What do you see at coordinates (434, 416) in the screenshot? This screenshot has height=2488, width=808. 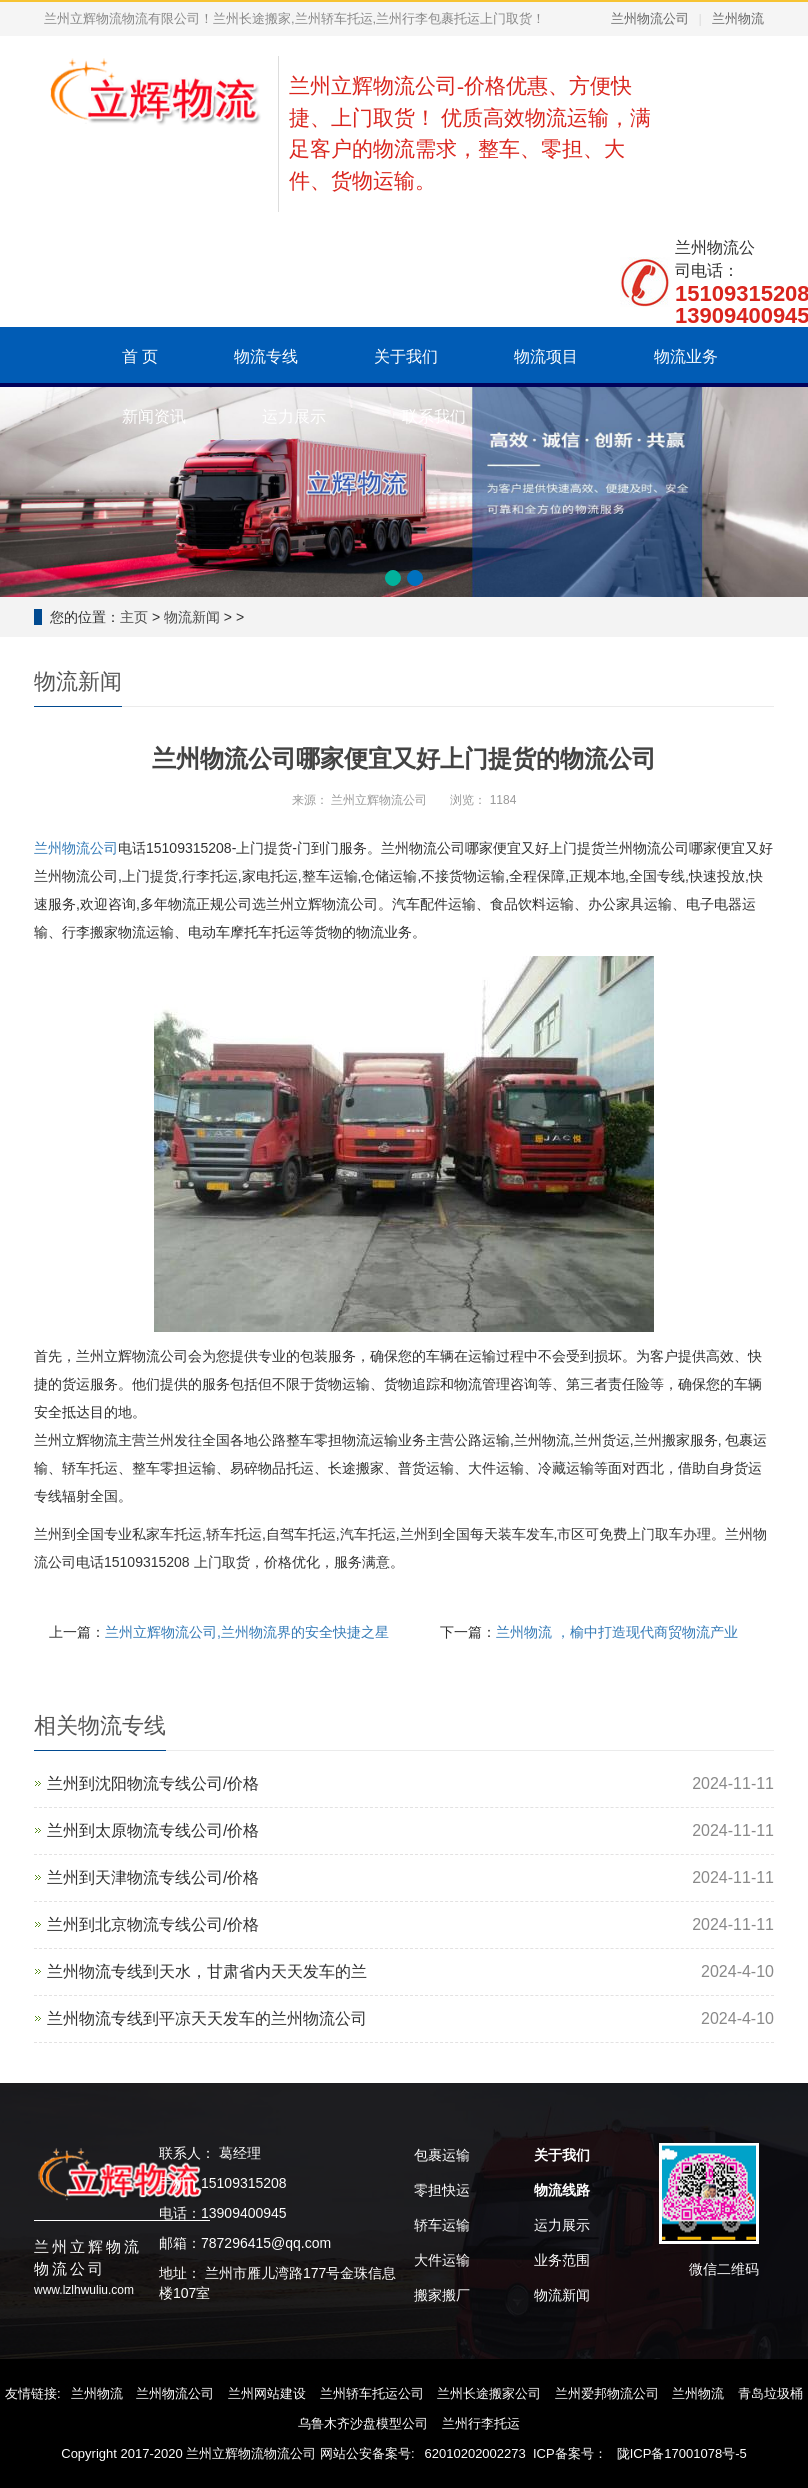 I see `联系我们` at bounding box center [434, 416].